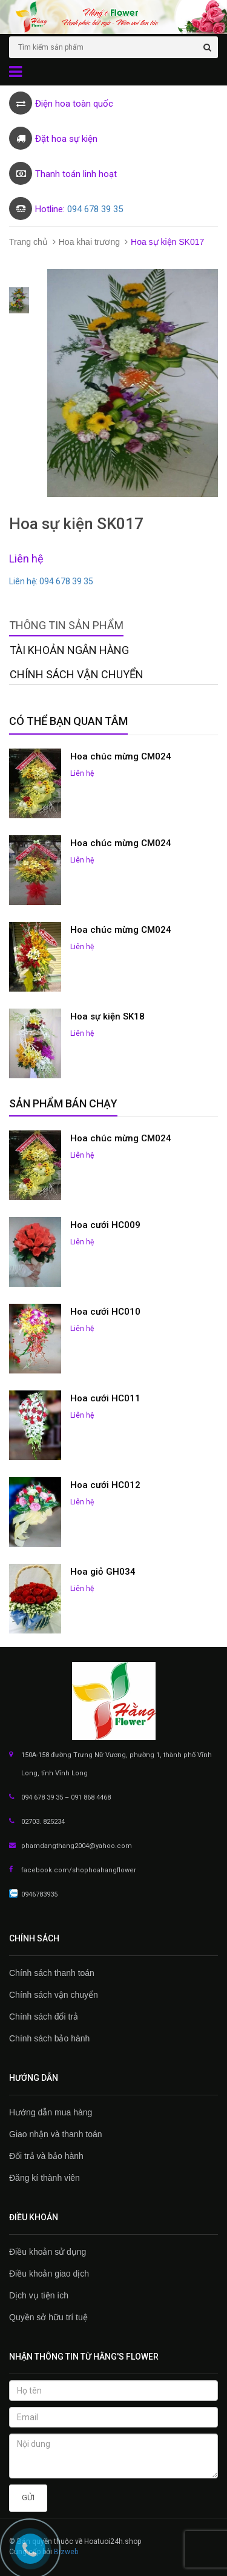  I want to click on Chính sách đổi trả, so click(43, 2016).